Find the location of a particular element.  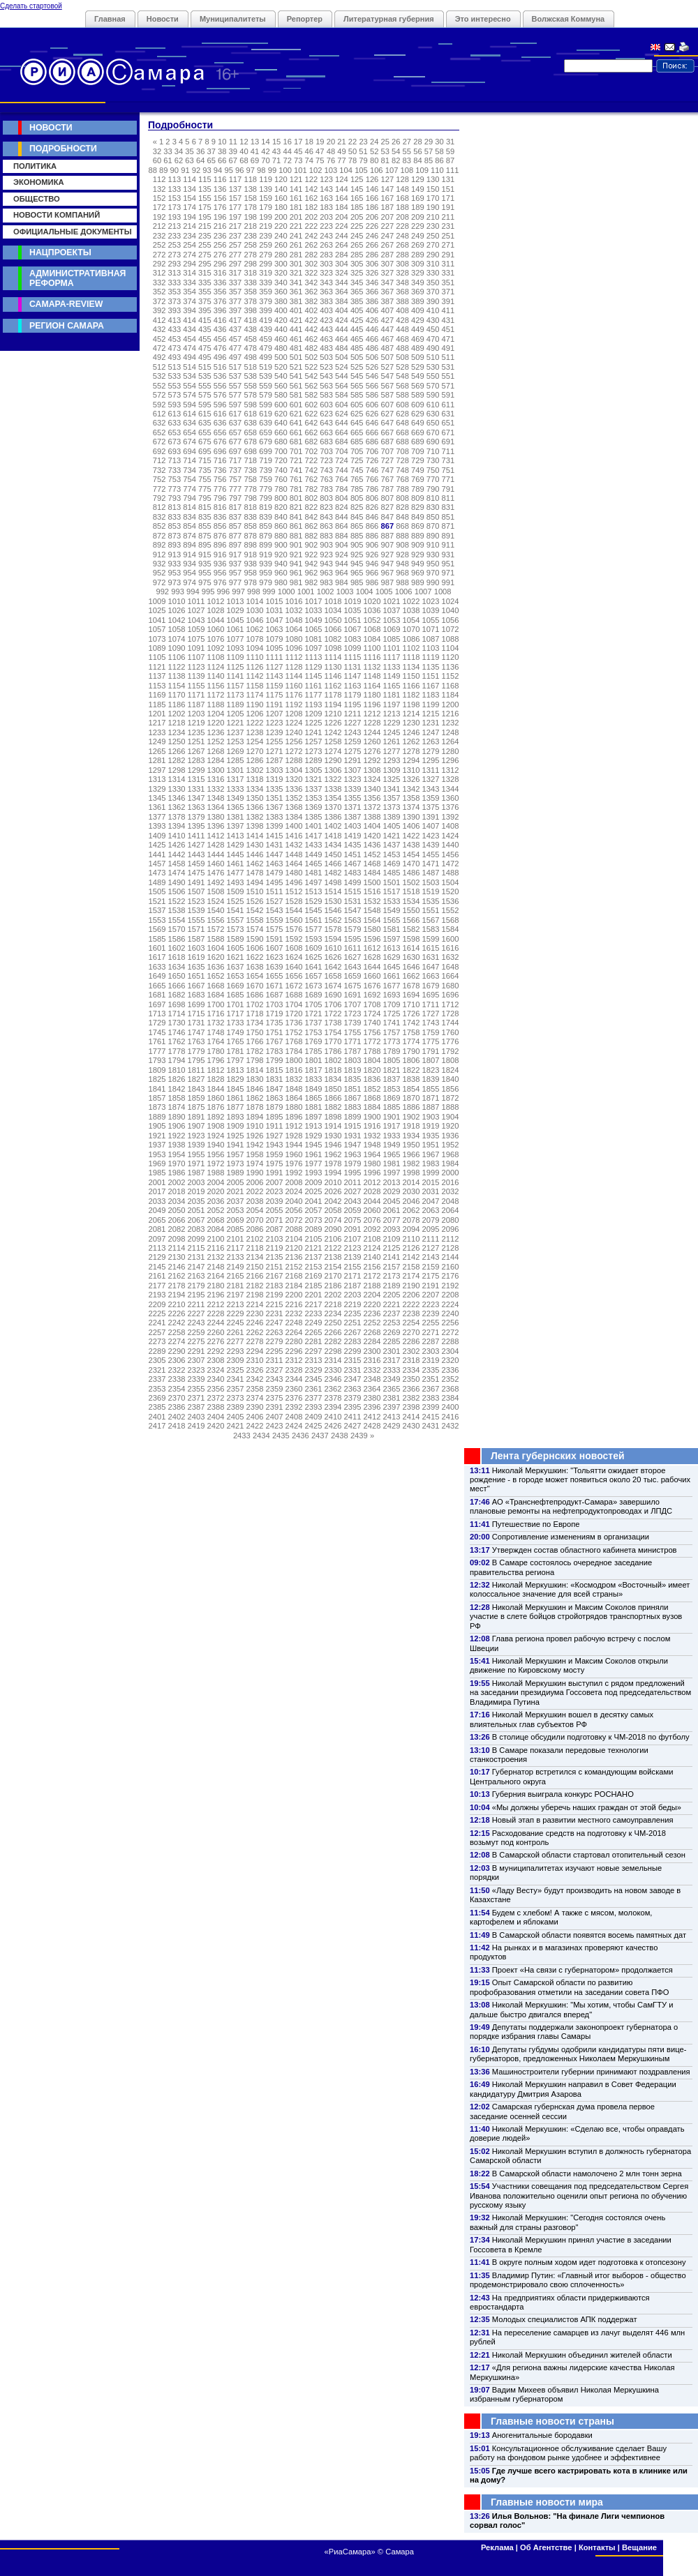

211 is located at coordinates (448, 217).